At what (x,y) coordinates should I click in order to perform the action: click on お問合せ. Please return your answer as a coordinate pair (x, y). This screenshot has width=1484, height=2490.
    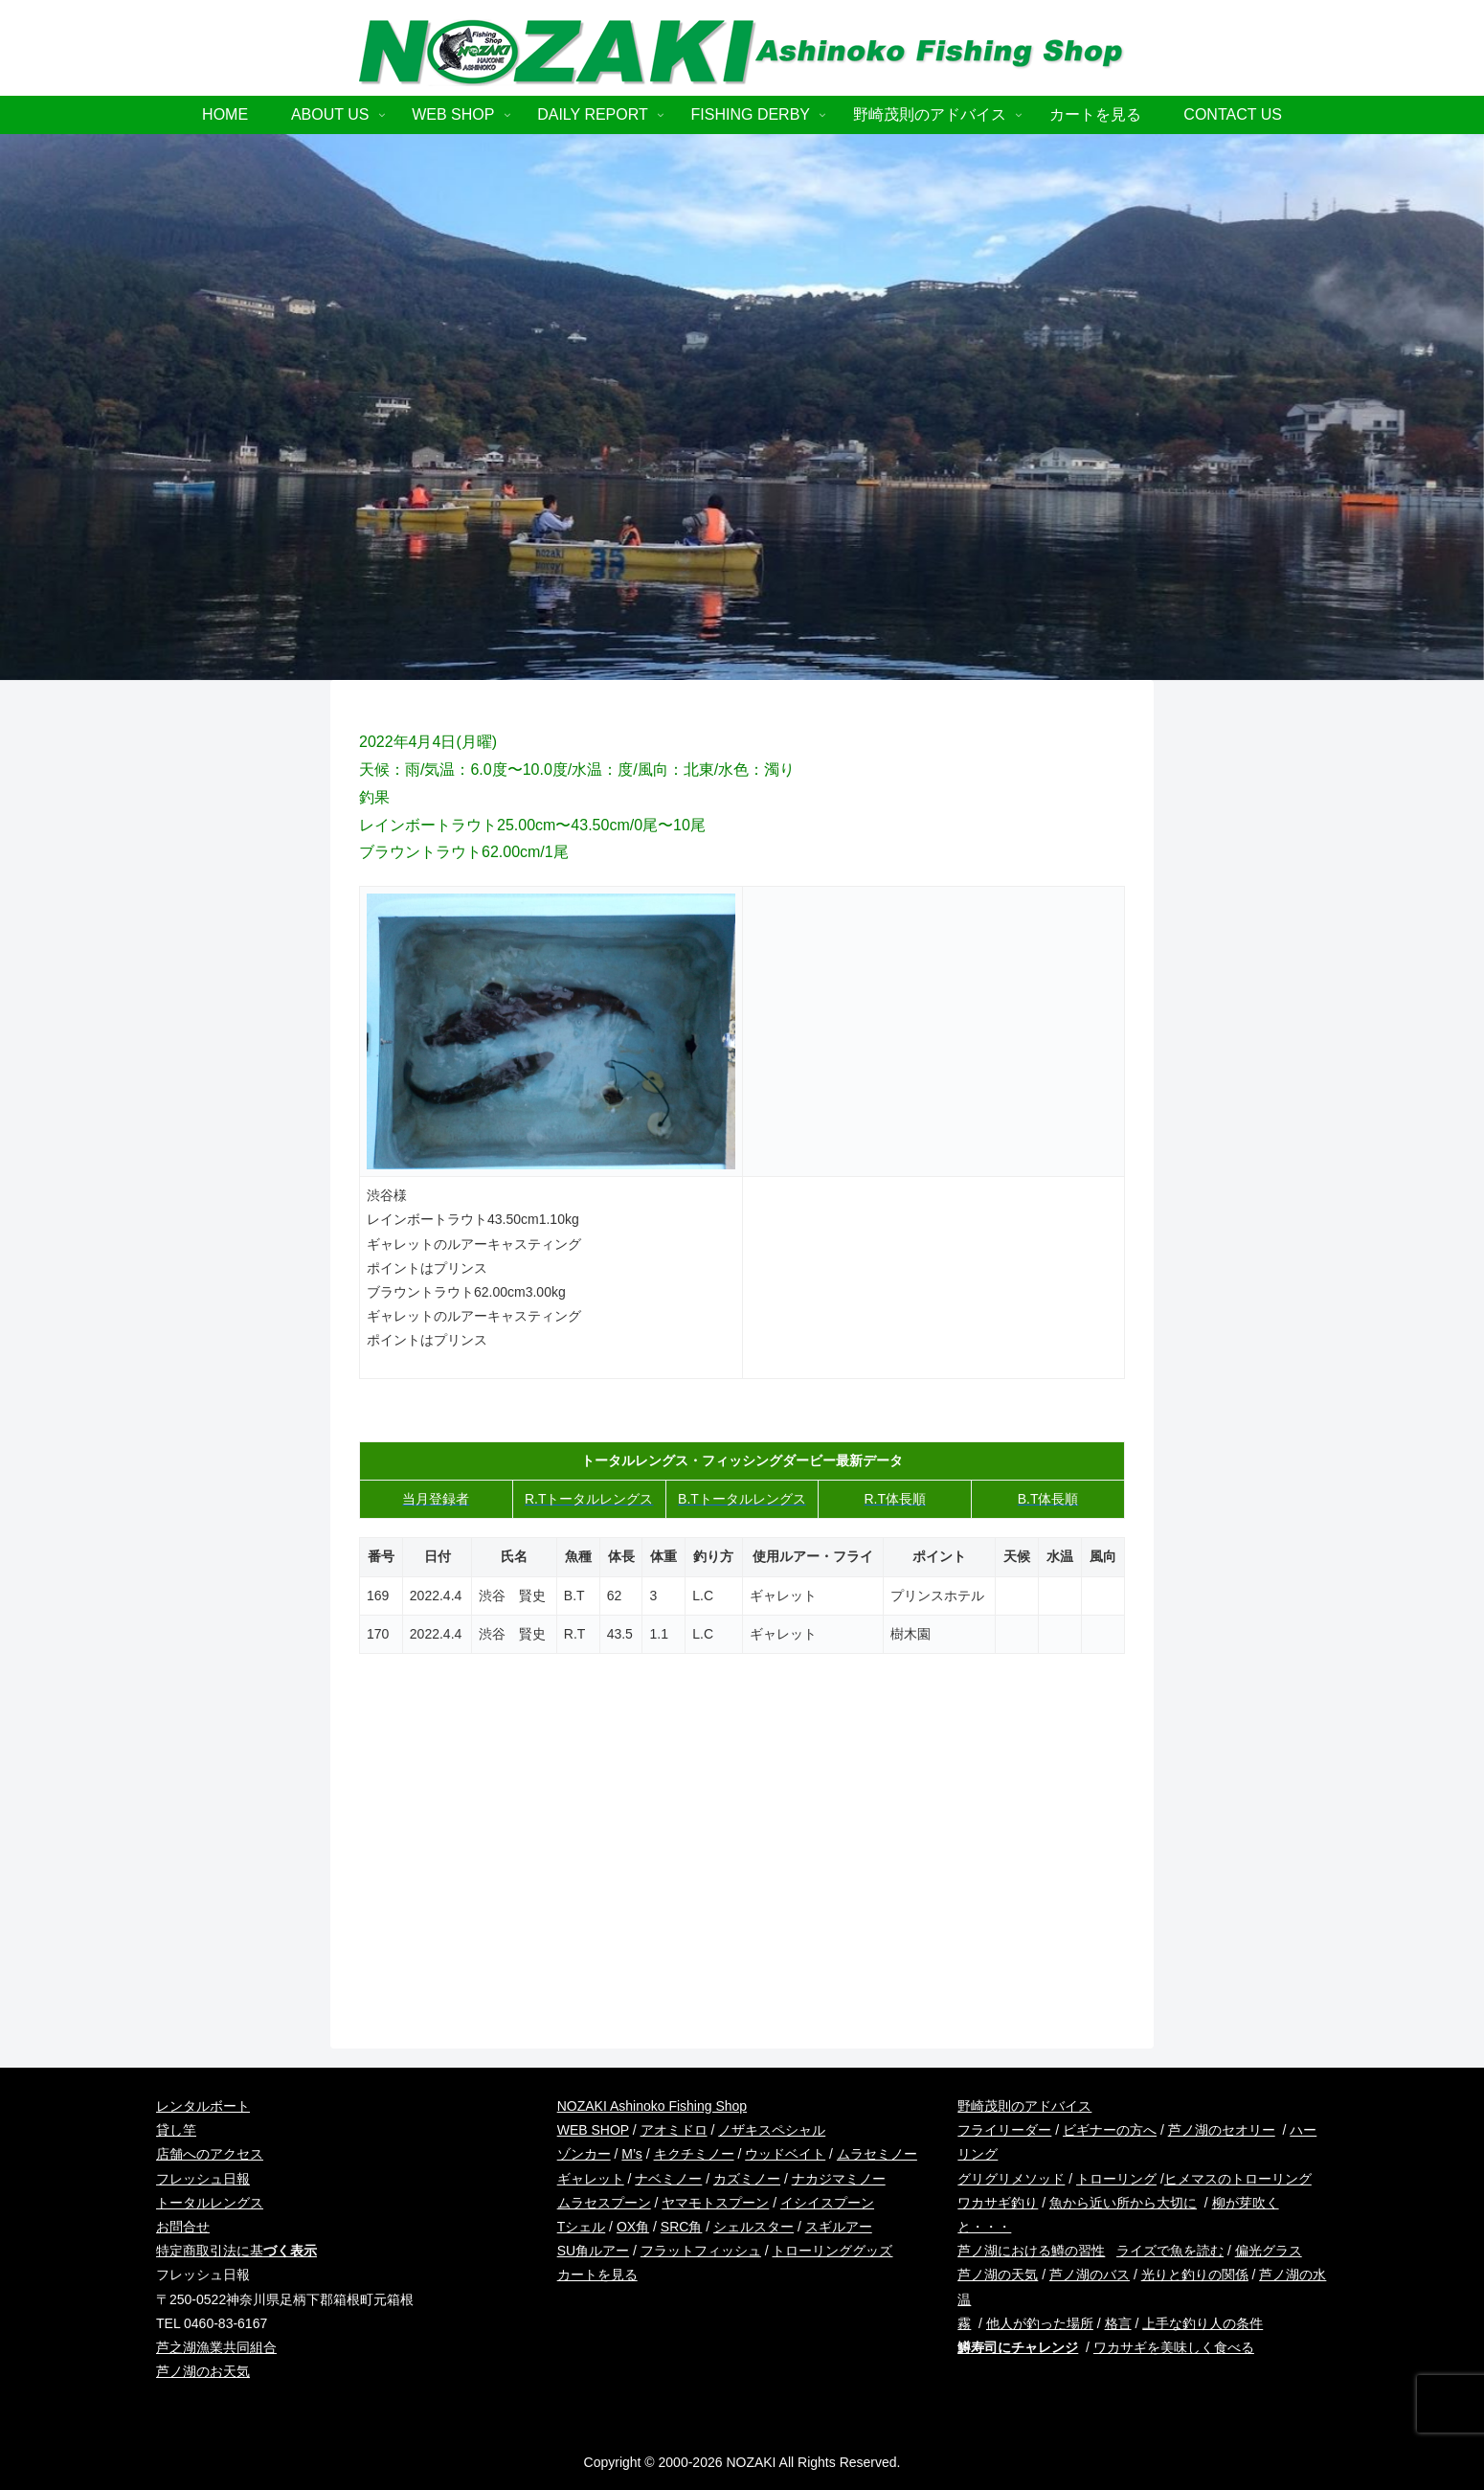
    Looking at the image, I should click on (183, 2226).